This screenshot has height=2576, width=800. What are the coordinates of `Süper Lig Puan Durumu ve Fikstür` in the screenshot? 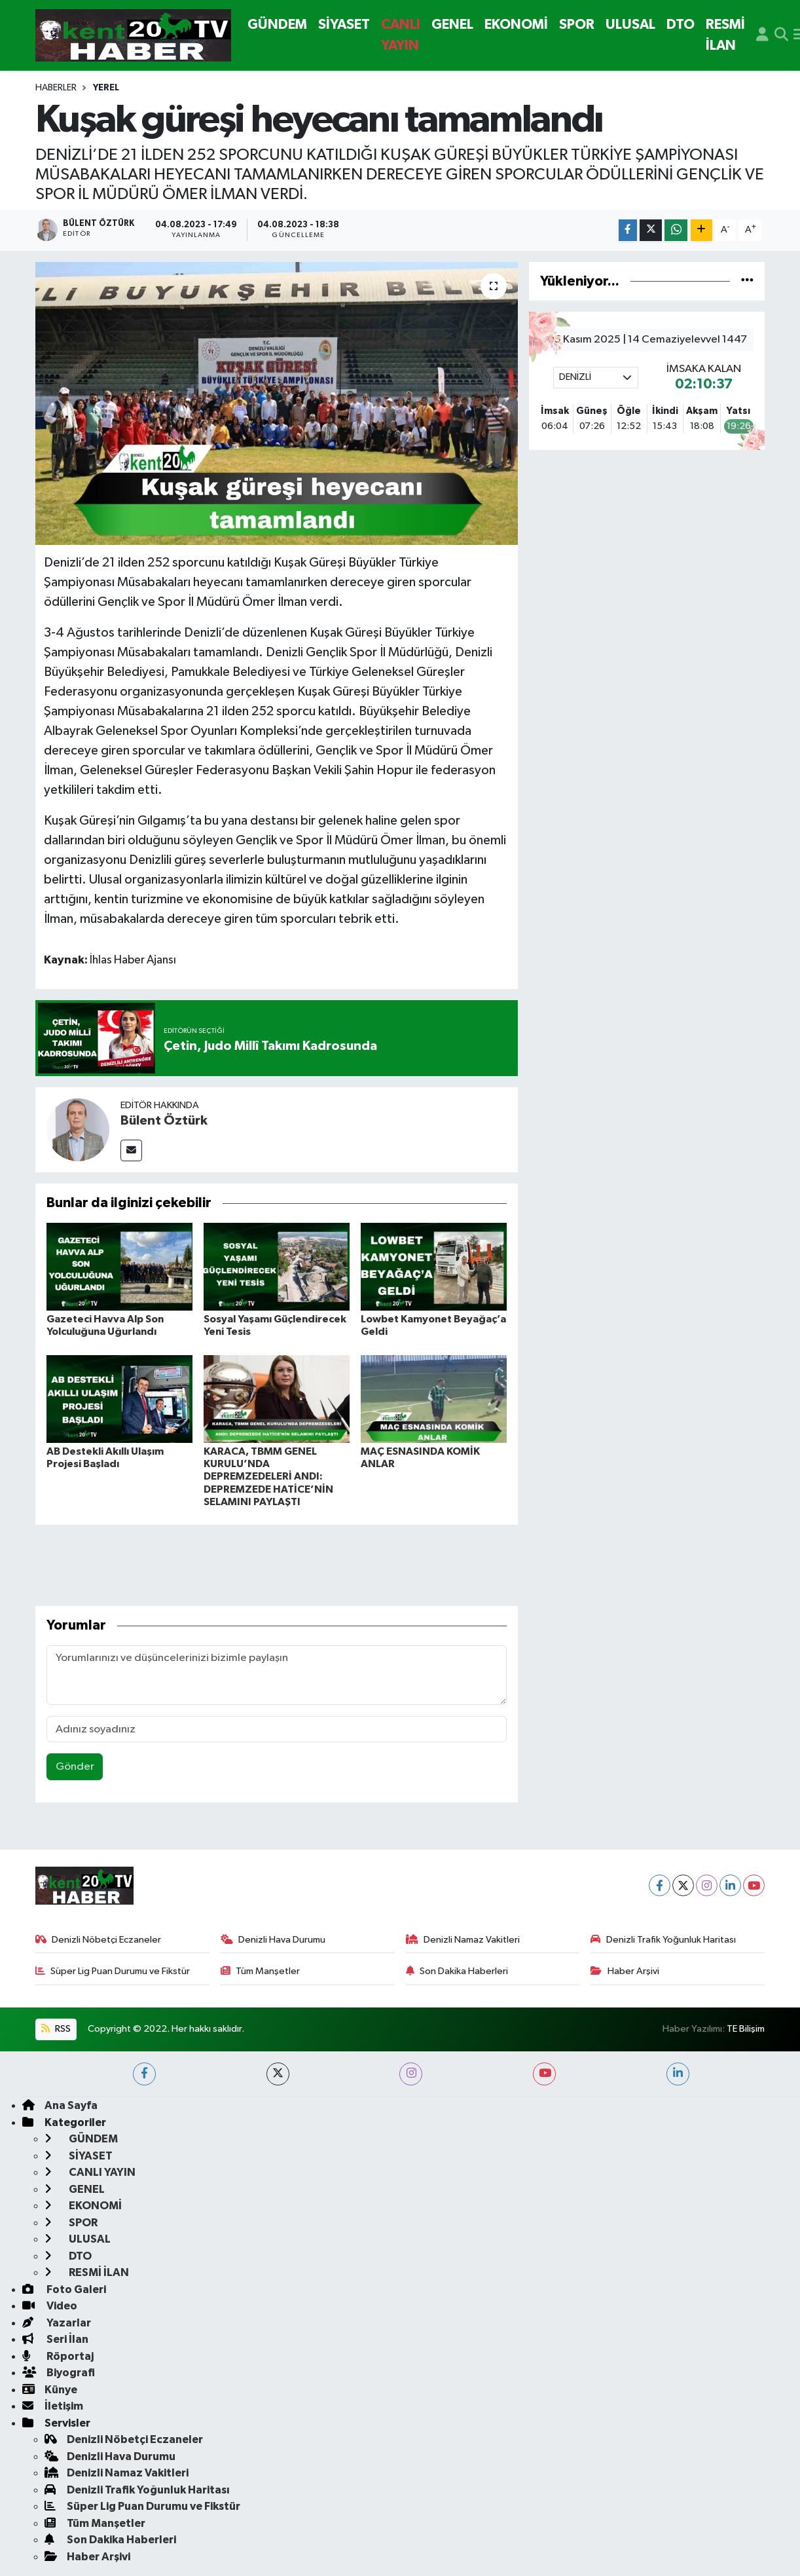 It's located at (113, 1971).